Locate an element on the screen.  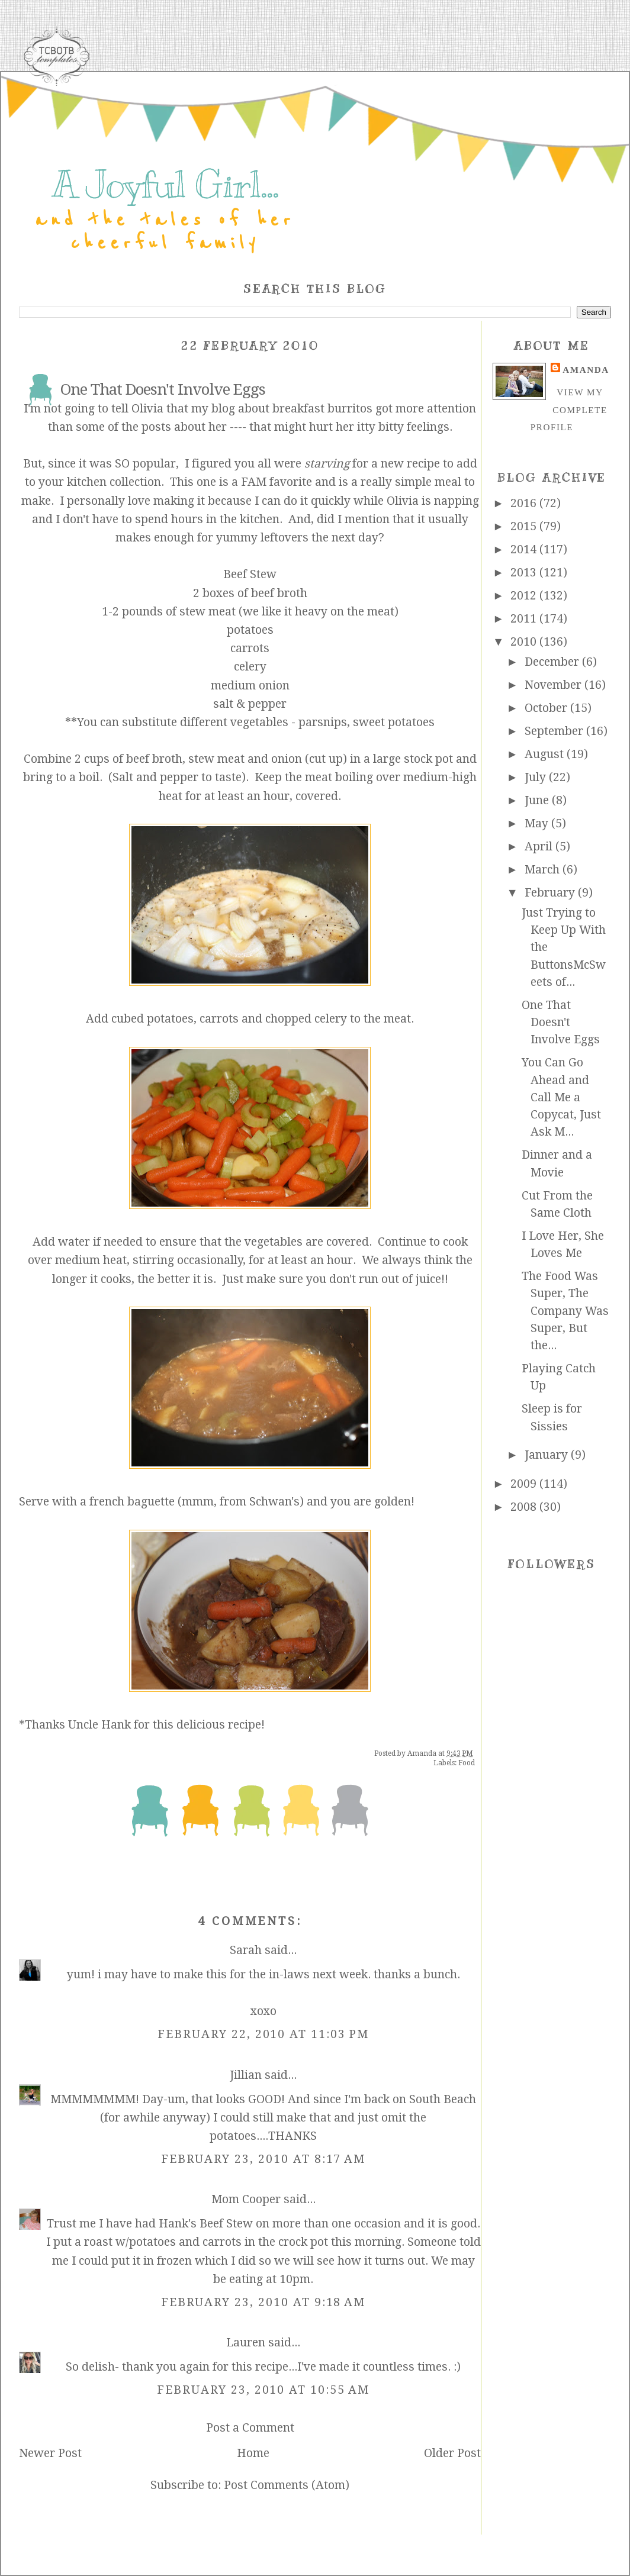
February 23, 2010 at 10:55 AM is located at coordinates (263, 2390).